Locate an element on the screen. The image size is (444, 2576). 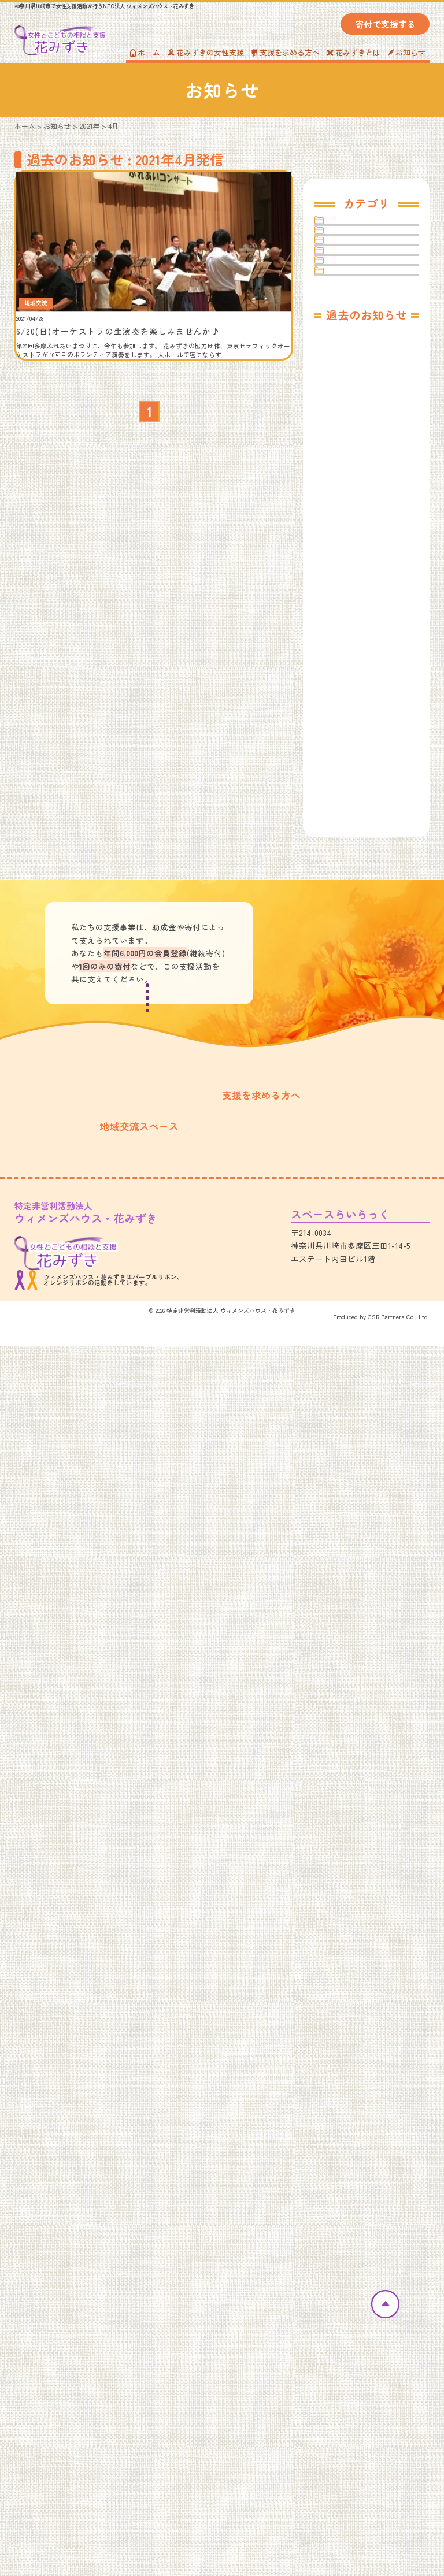
寄付・会員の募集 is located at coordinates (149, 2166).